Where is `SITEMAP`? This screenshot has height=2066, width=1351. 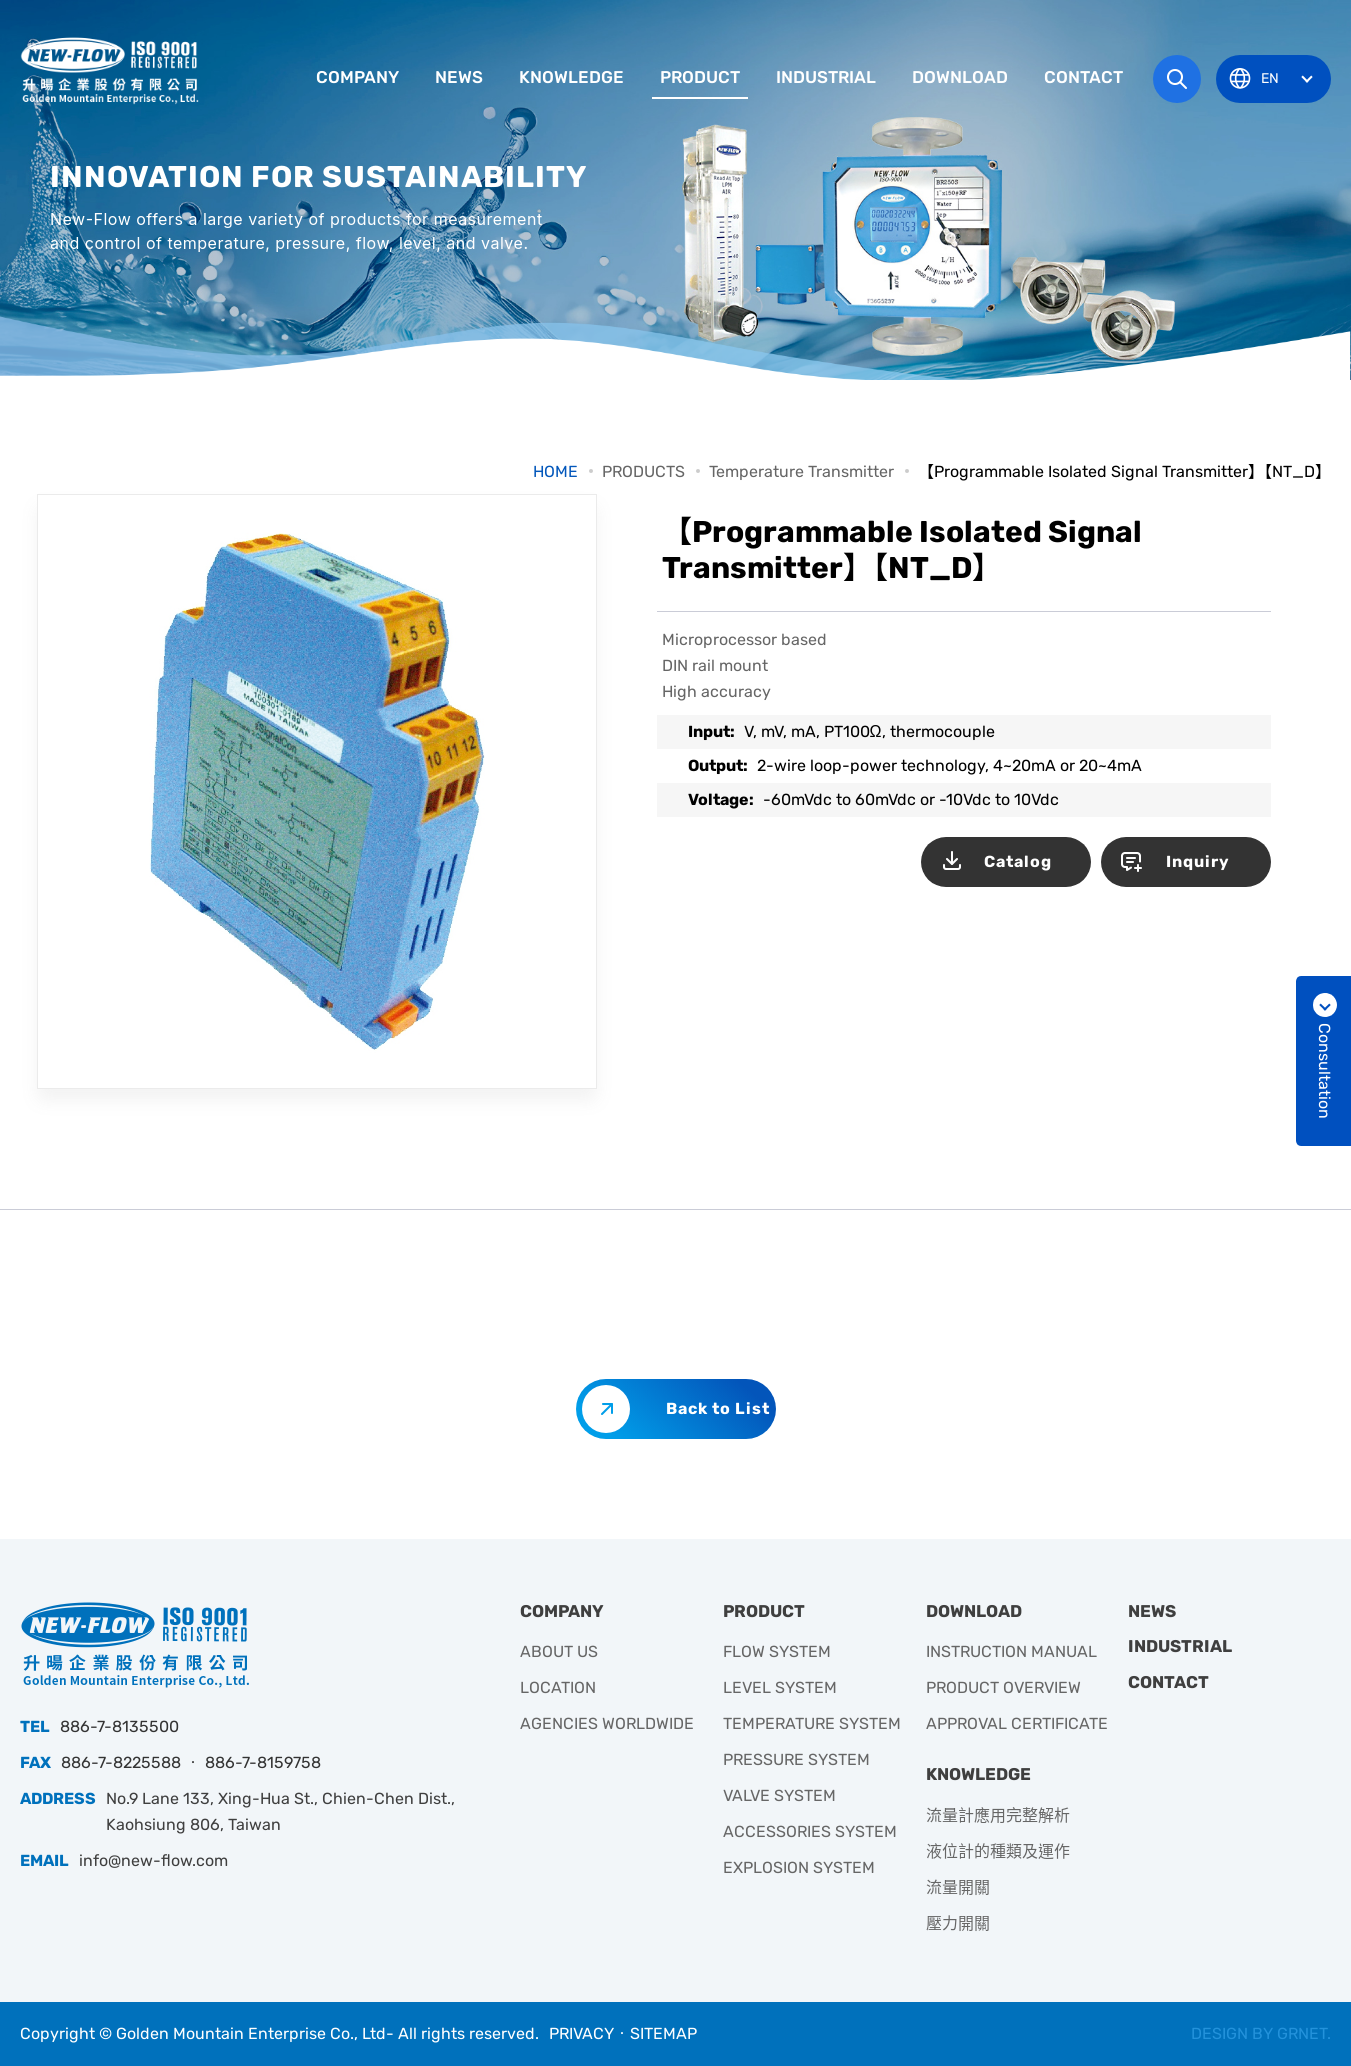 SITEMAP is located at coordinates (663, 2033).